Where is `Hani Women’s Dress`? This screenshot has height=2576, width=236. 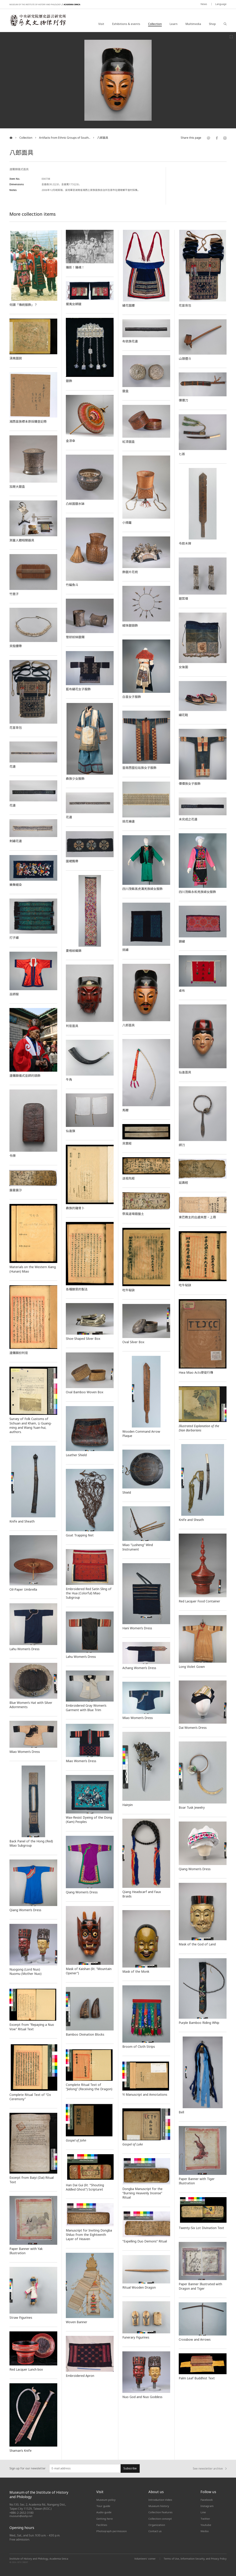
Hani Women’s Dress is located at coordinates (137, 1628).